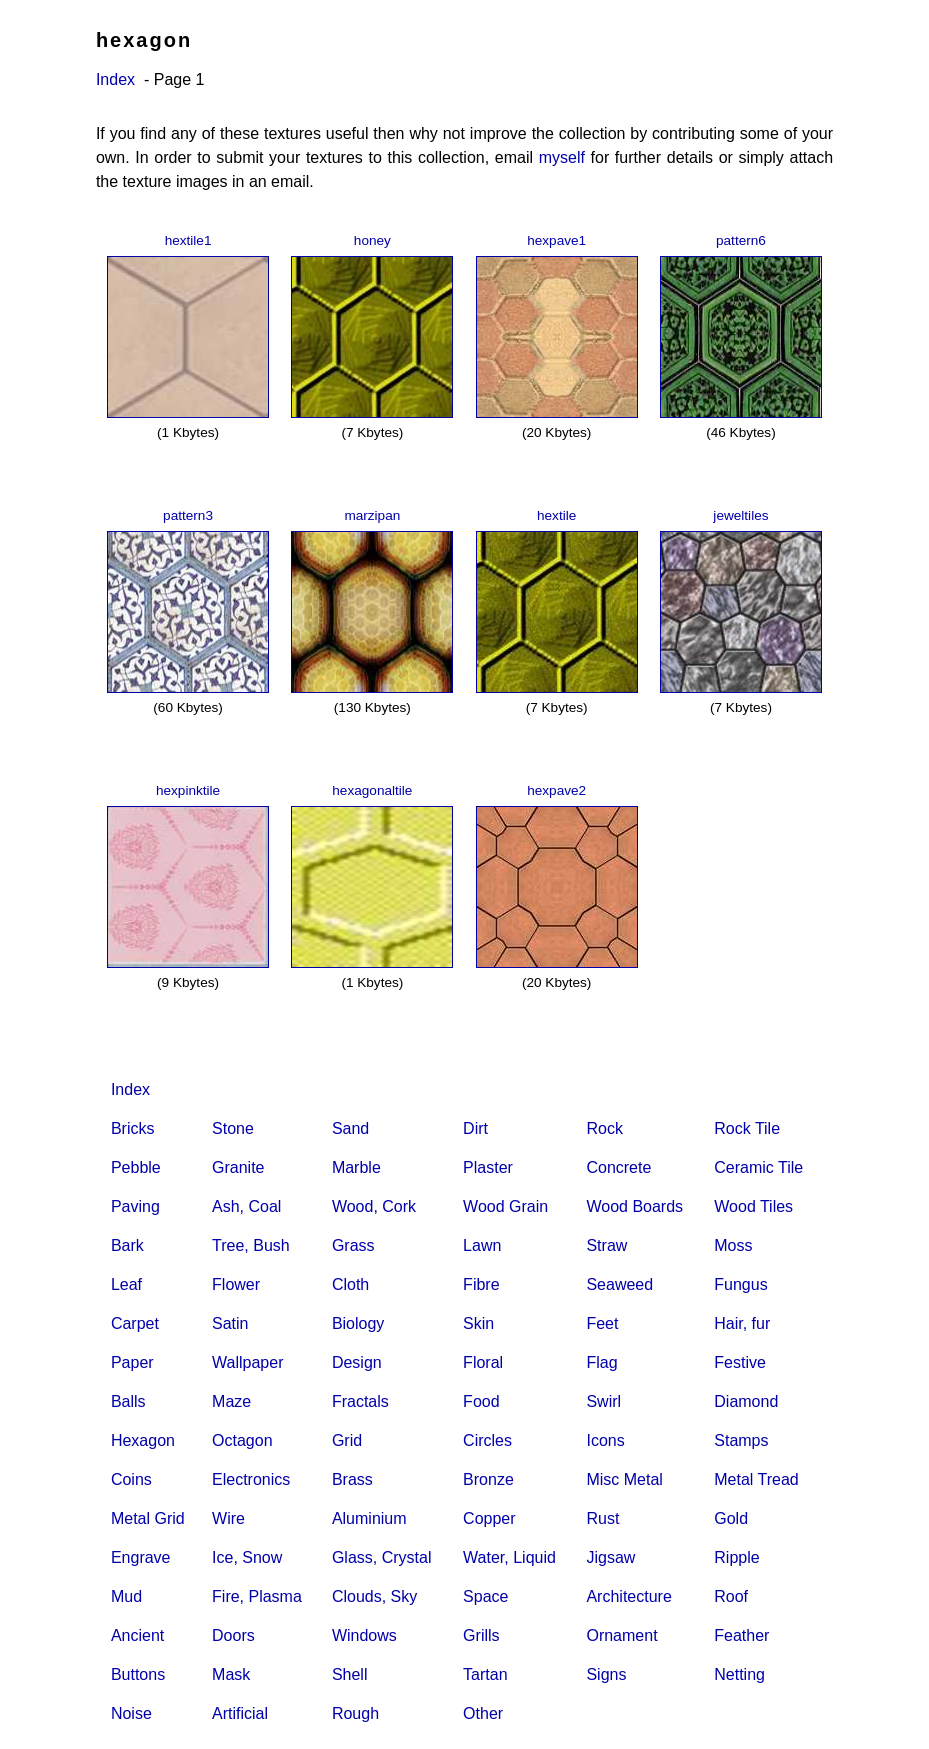 The image size is (929, 1749). I want to click on Windows, so click(364, 1635).